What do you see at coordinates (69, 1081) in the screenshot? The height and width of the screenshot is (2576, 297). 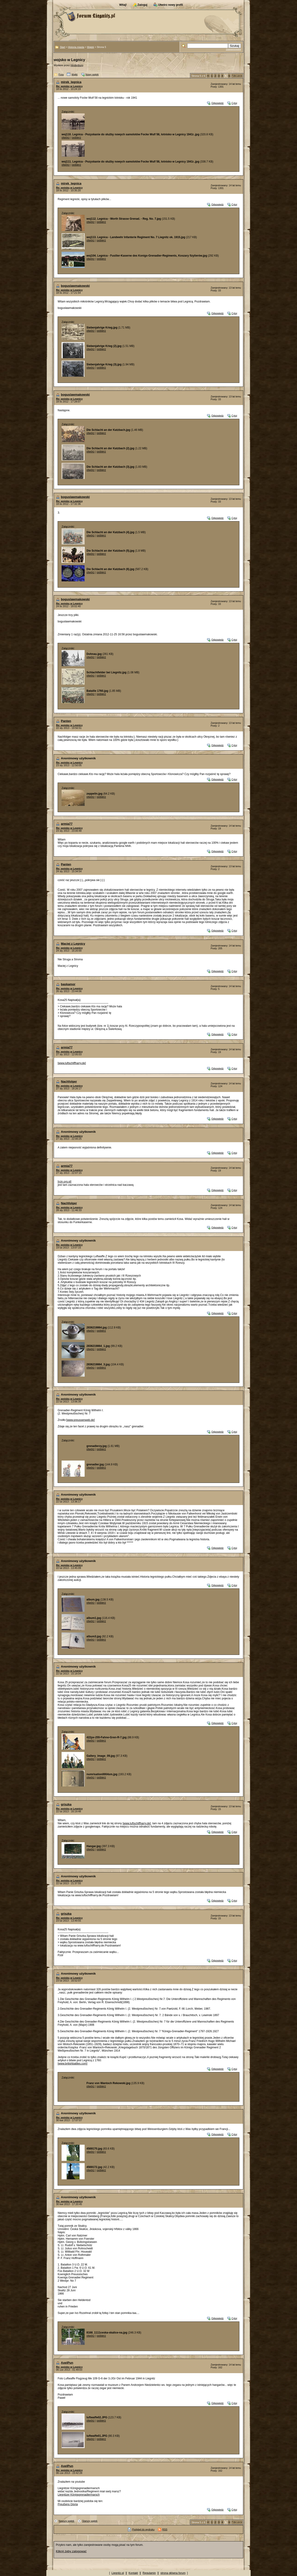 I see `Nachfolger` at bounding box center [69, 1081].